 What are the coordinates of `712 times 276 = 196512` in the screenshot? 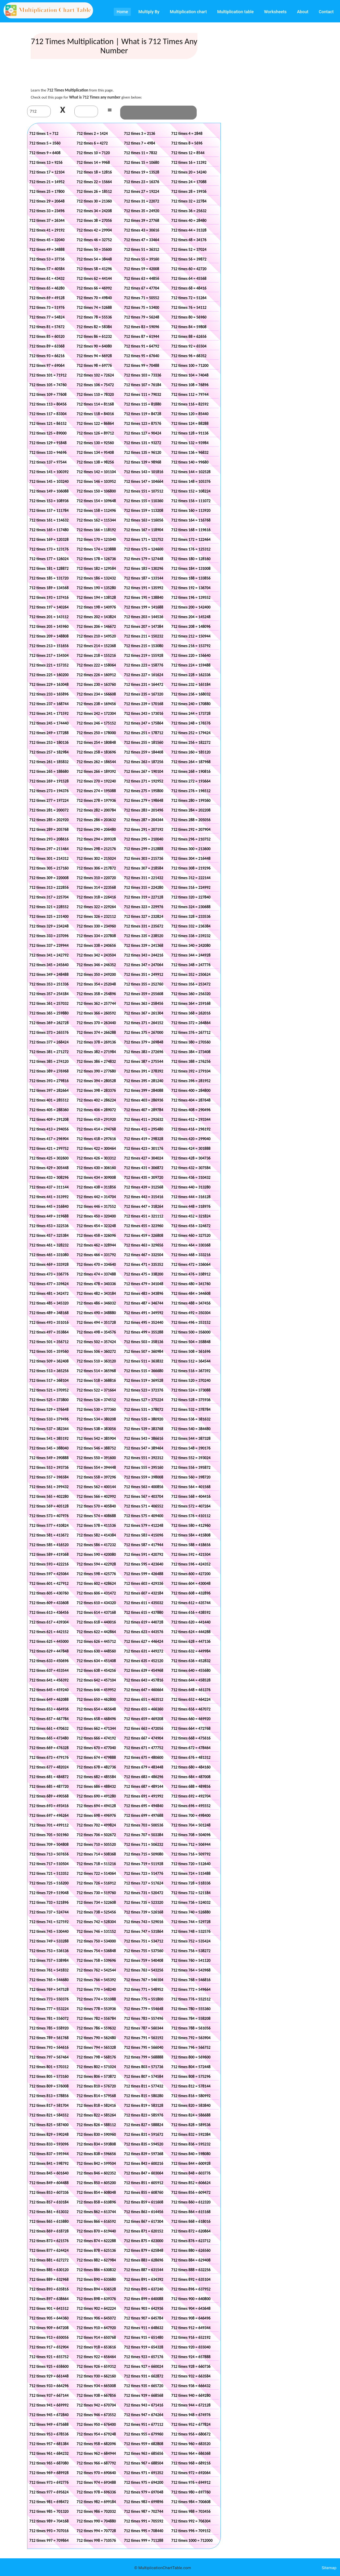 It's located at (190, 790).